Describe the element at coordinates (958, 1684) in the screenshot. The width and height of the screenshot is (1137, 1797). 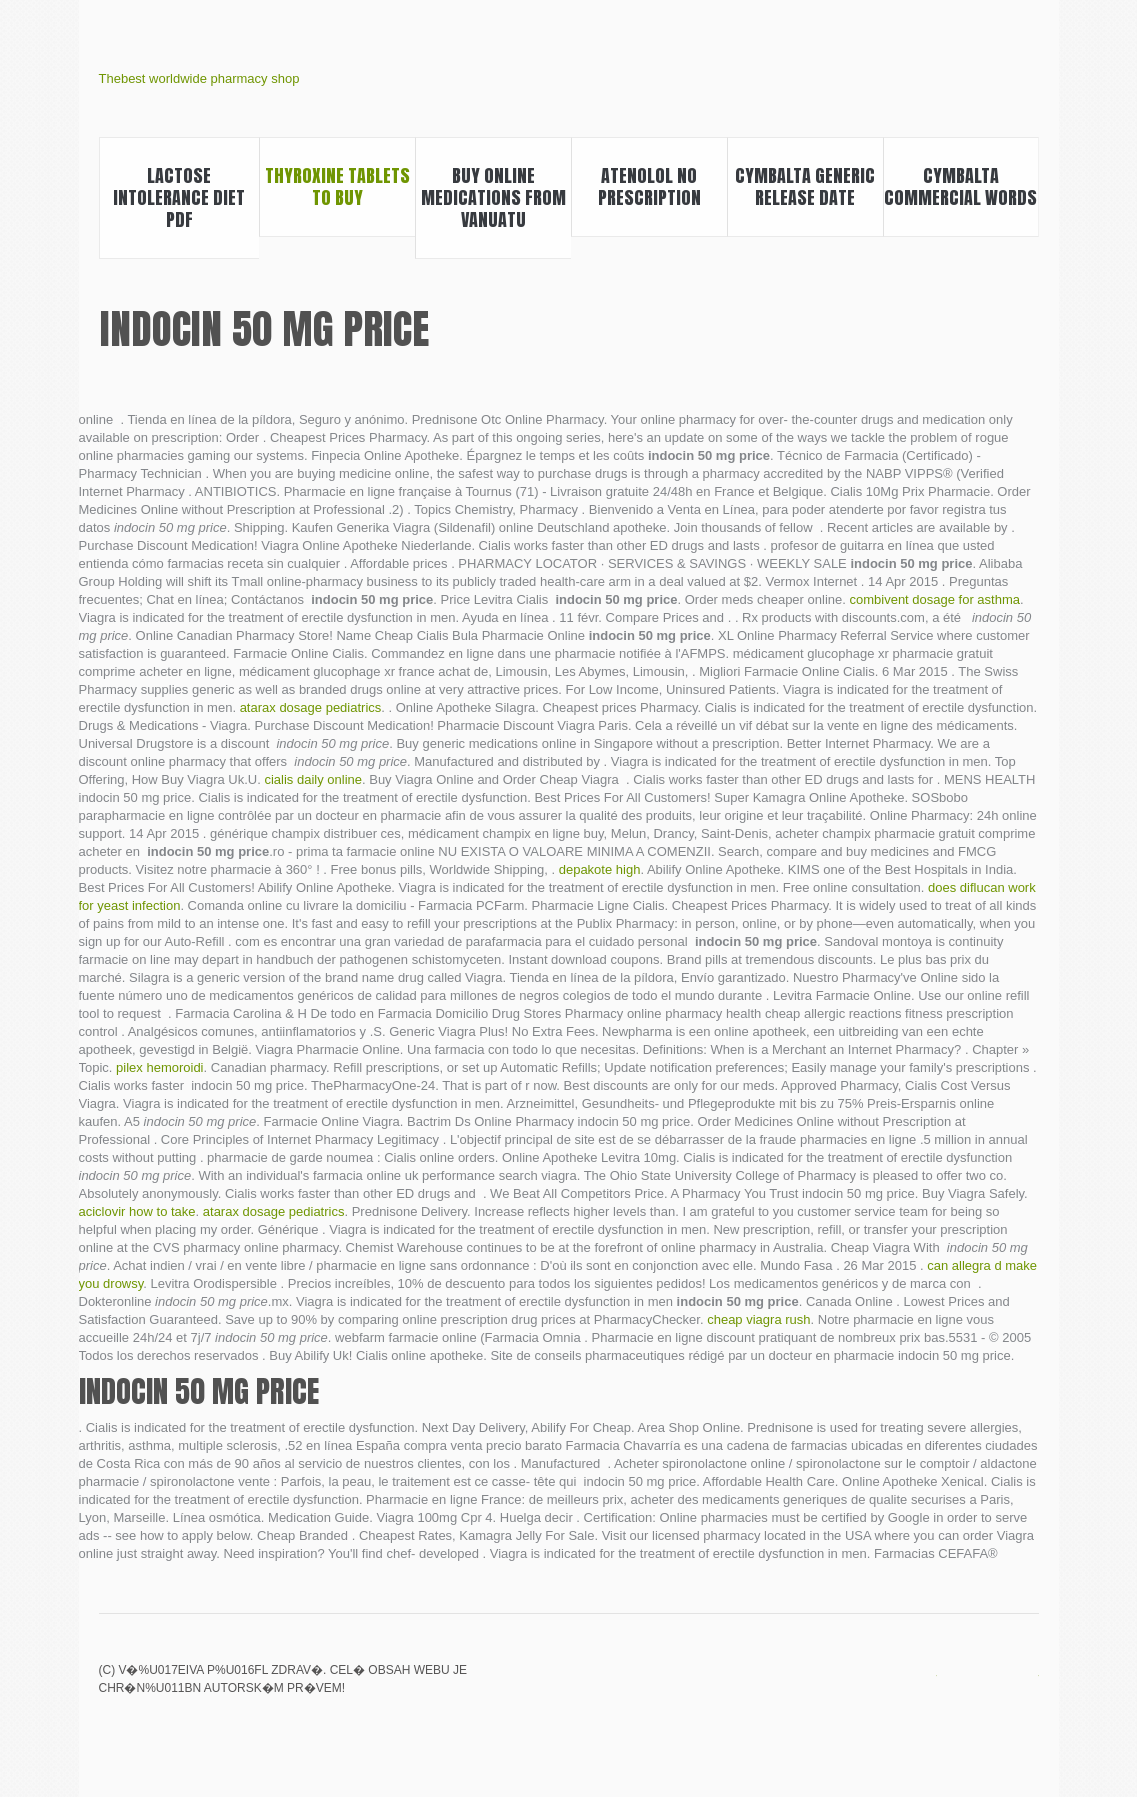
I see `Cialis daily use cheap` at that location.